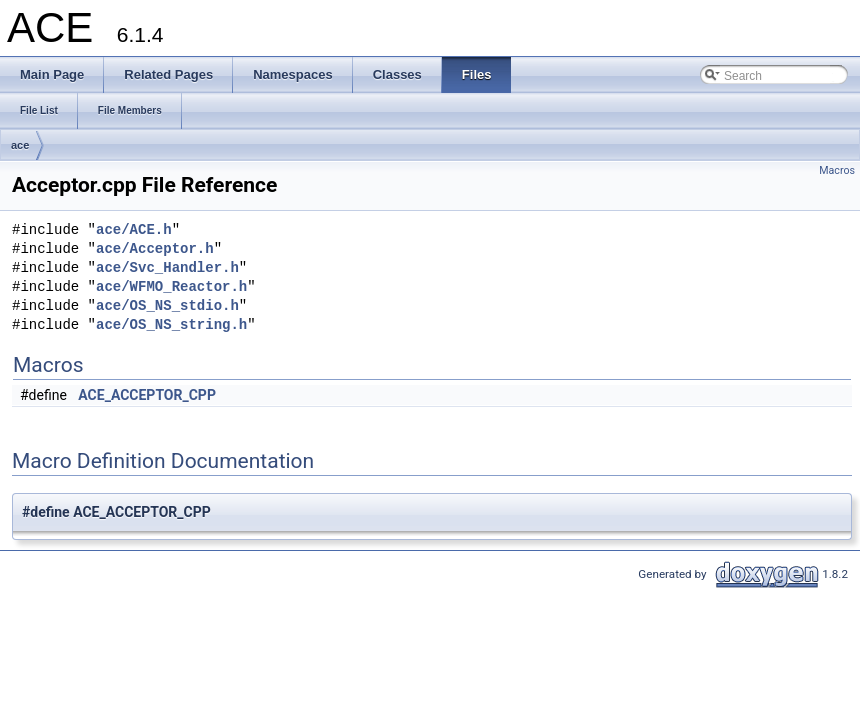 This screenshot has width=860, height=720. Describe the element at coordinates (167, 268) in the screenshot. I see `ace/Svc_Handler.h` at that location.